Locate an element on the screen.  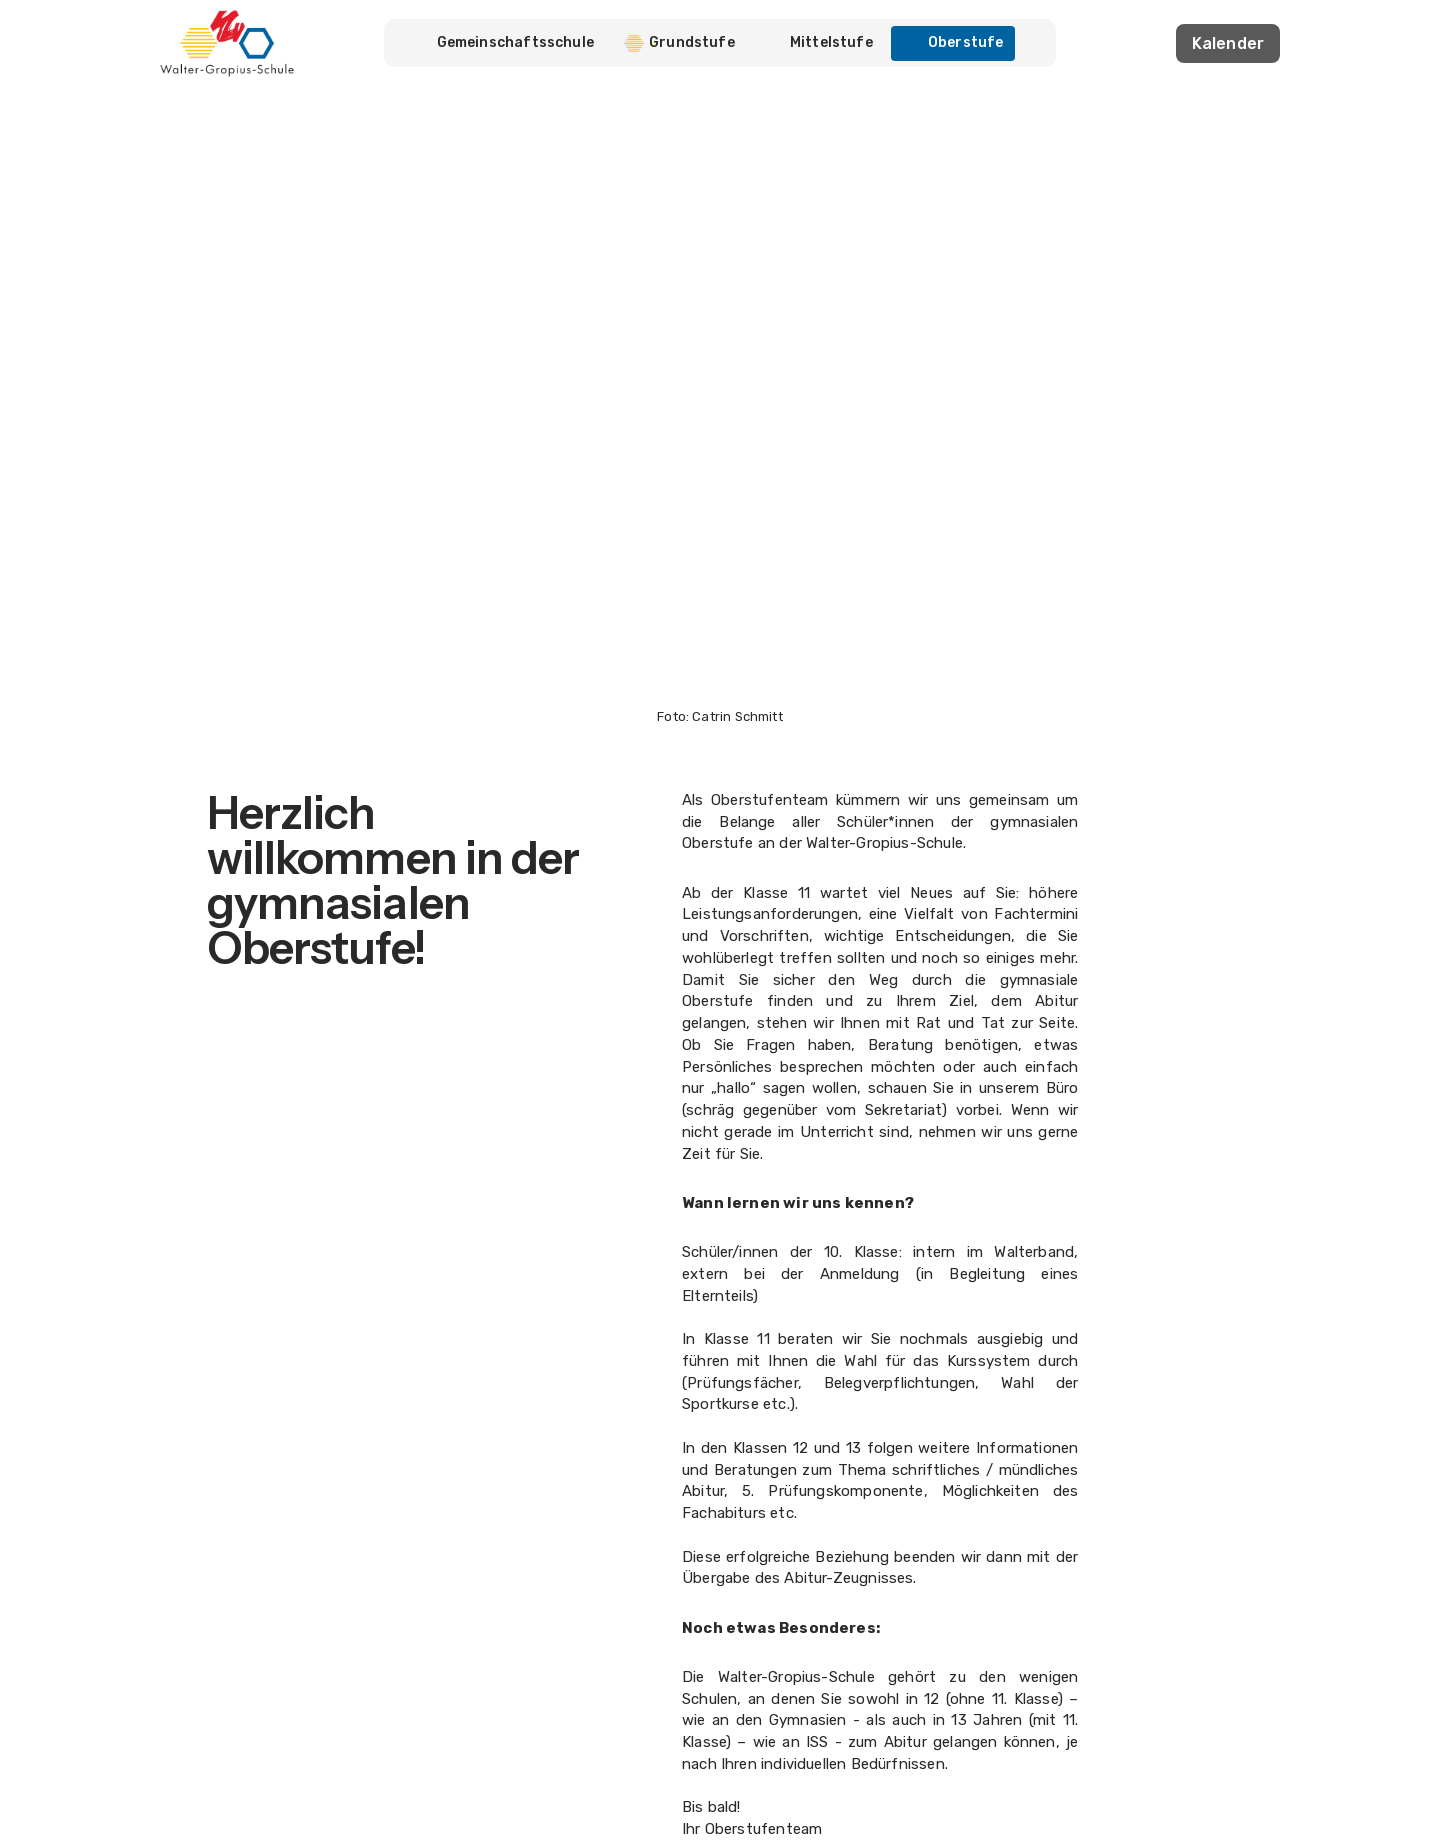
Mittelstufe is located at coordinates (819, 43).